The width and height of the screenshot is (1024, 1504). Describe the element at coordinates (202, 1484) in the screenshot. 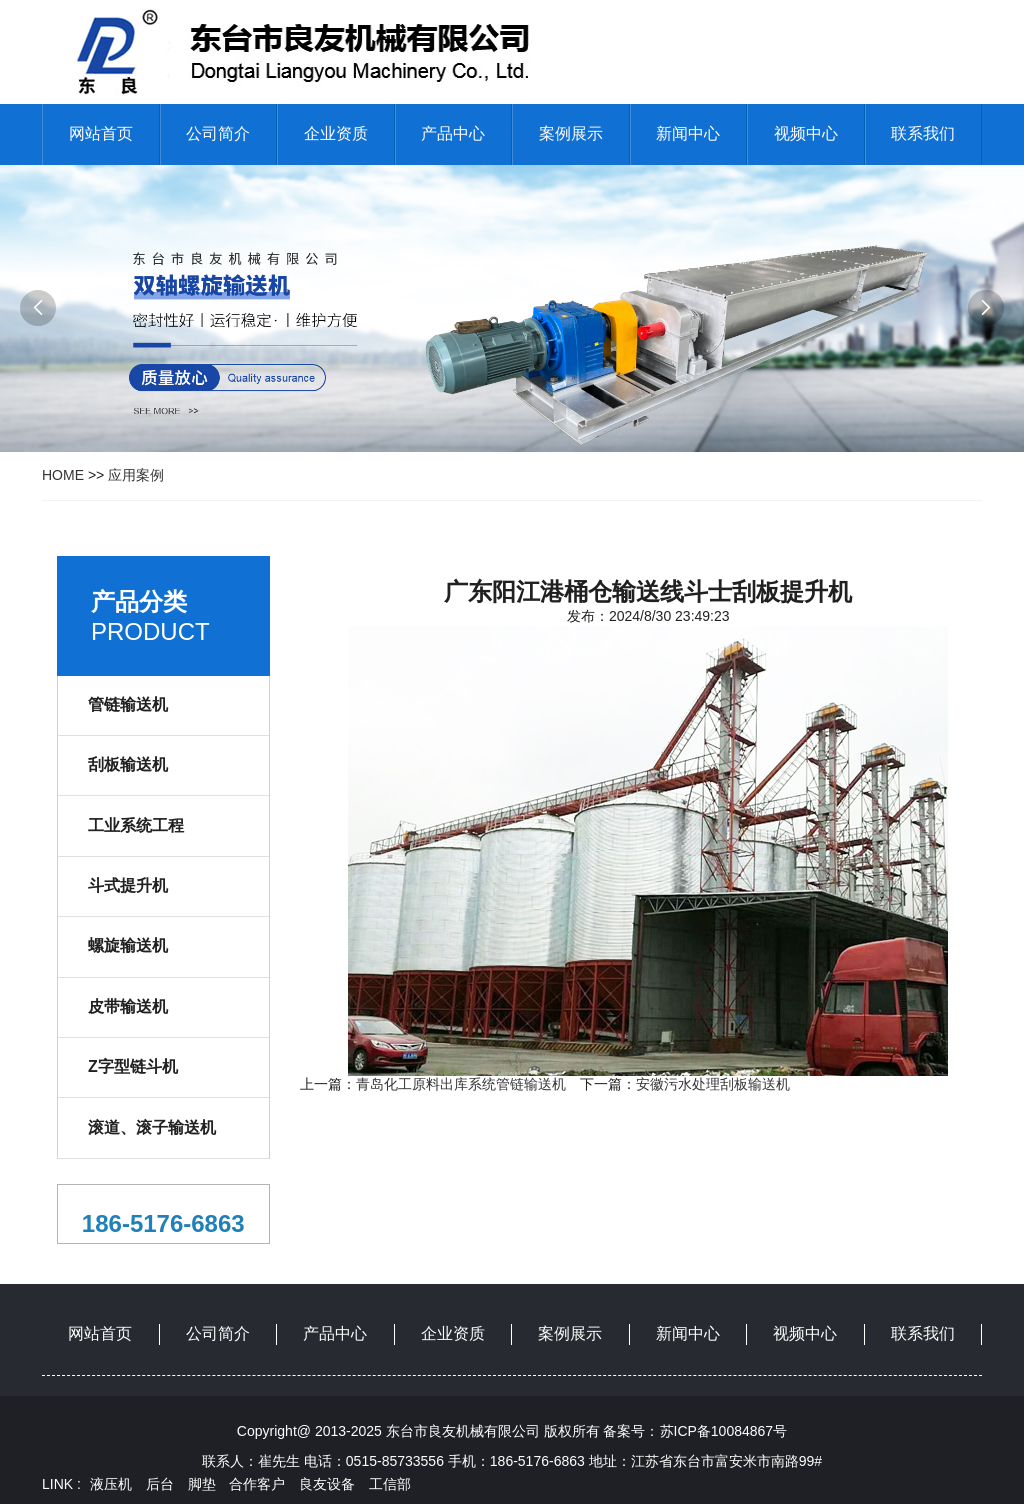

I see `脚垫` at that location.